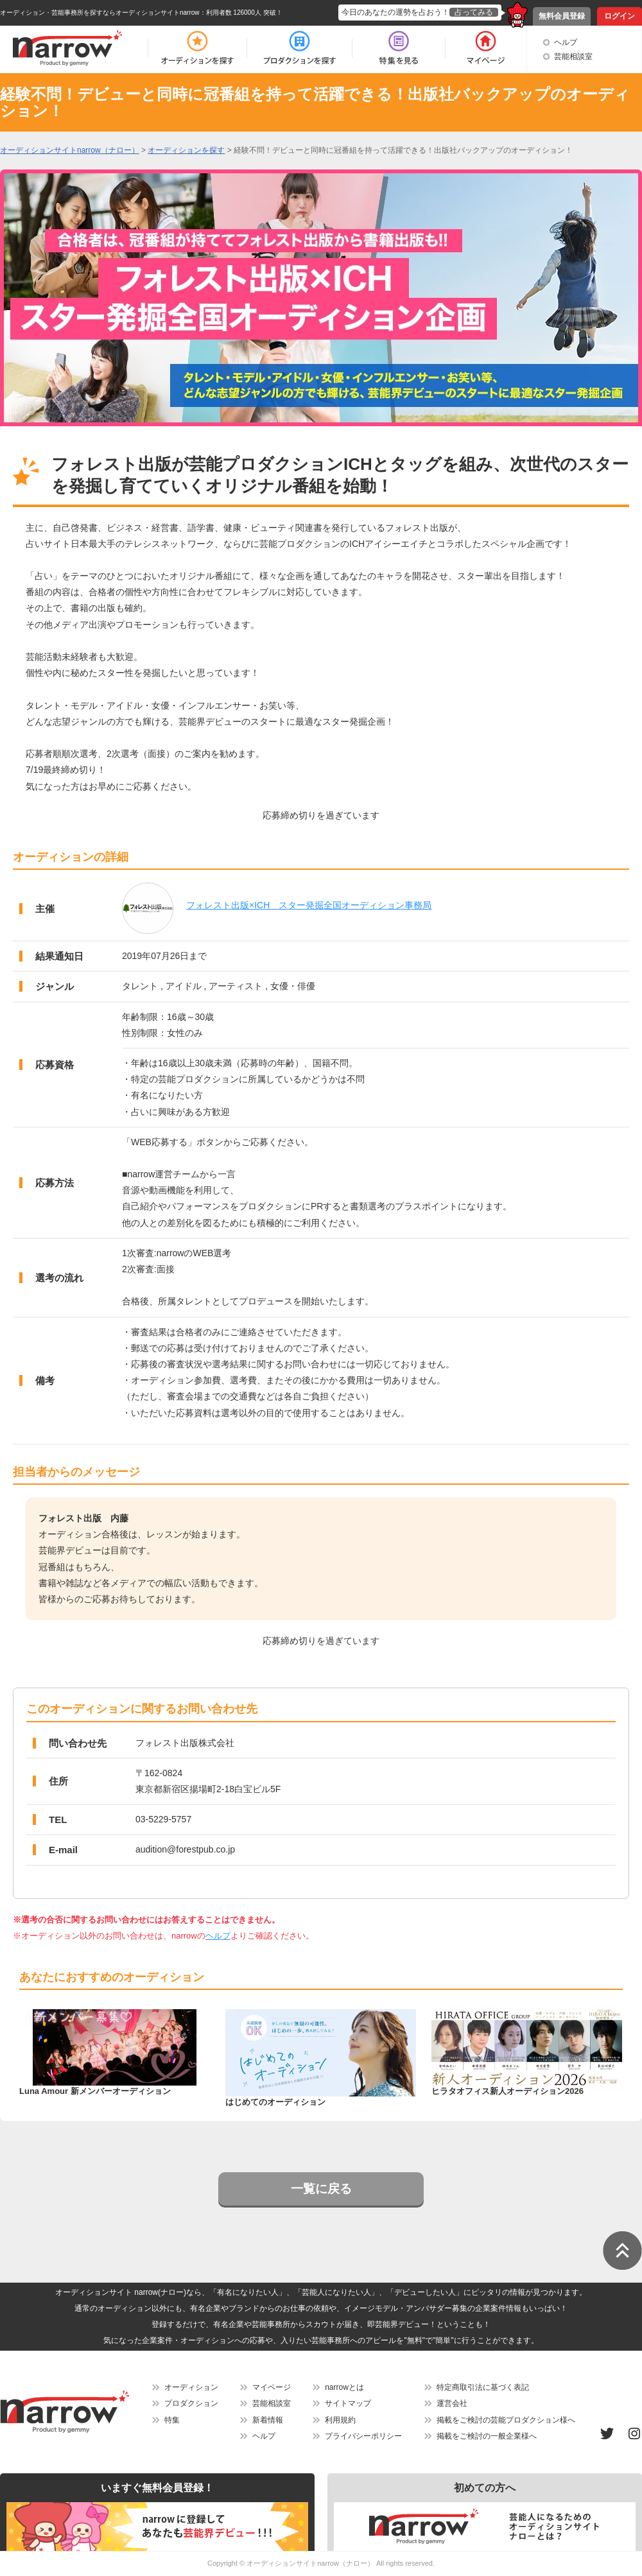 The width and height of the screenshot is (642, 2576). What do you see at coordinates (191, 2403) in the screenshot?
I see `プロダクション` at bounding box center [191, 2403].